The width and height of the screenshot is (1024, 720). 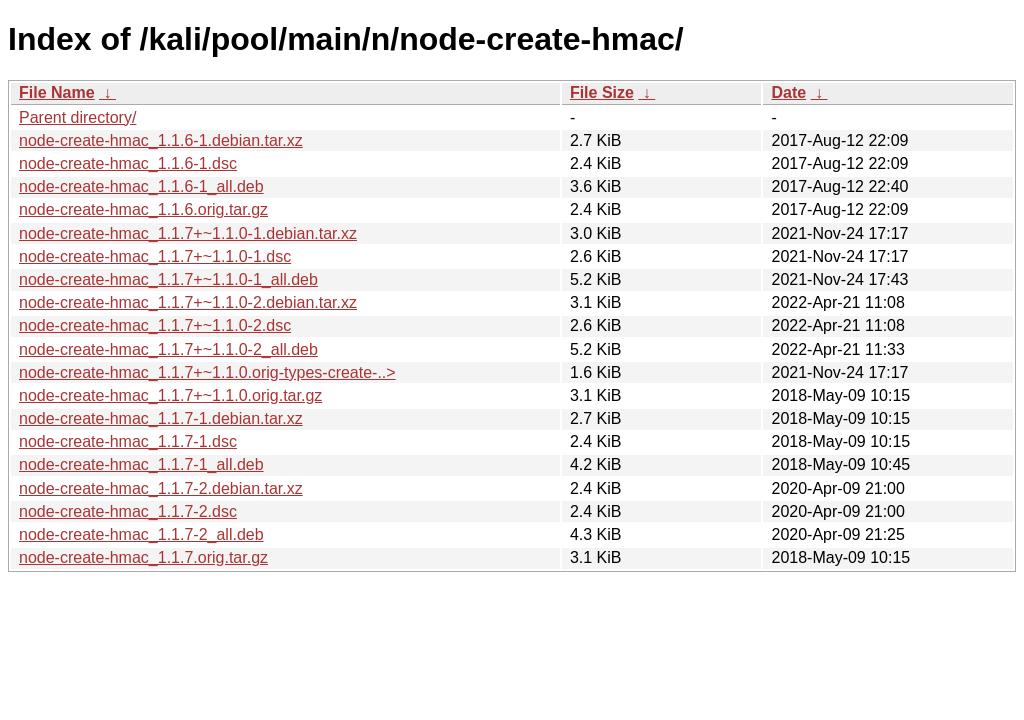 I want to click on node-create-hmac_1.1.7-1.dsc, so click(x=128, y=441).